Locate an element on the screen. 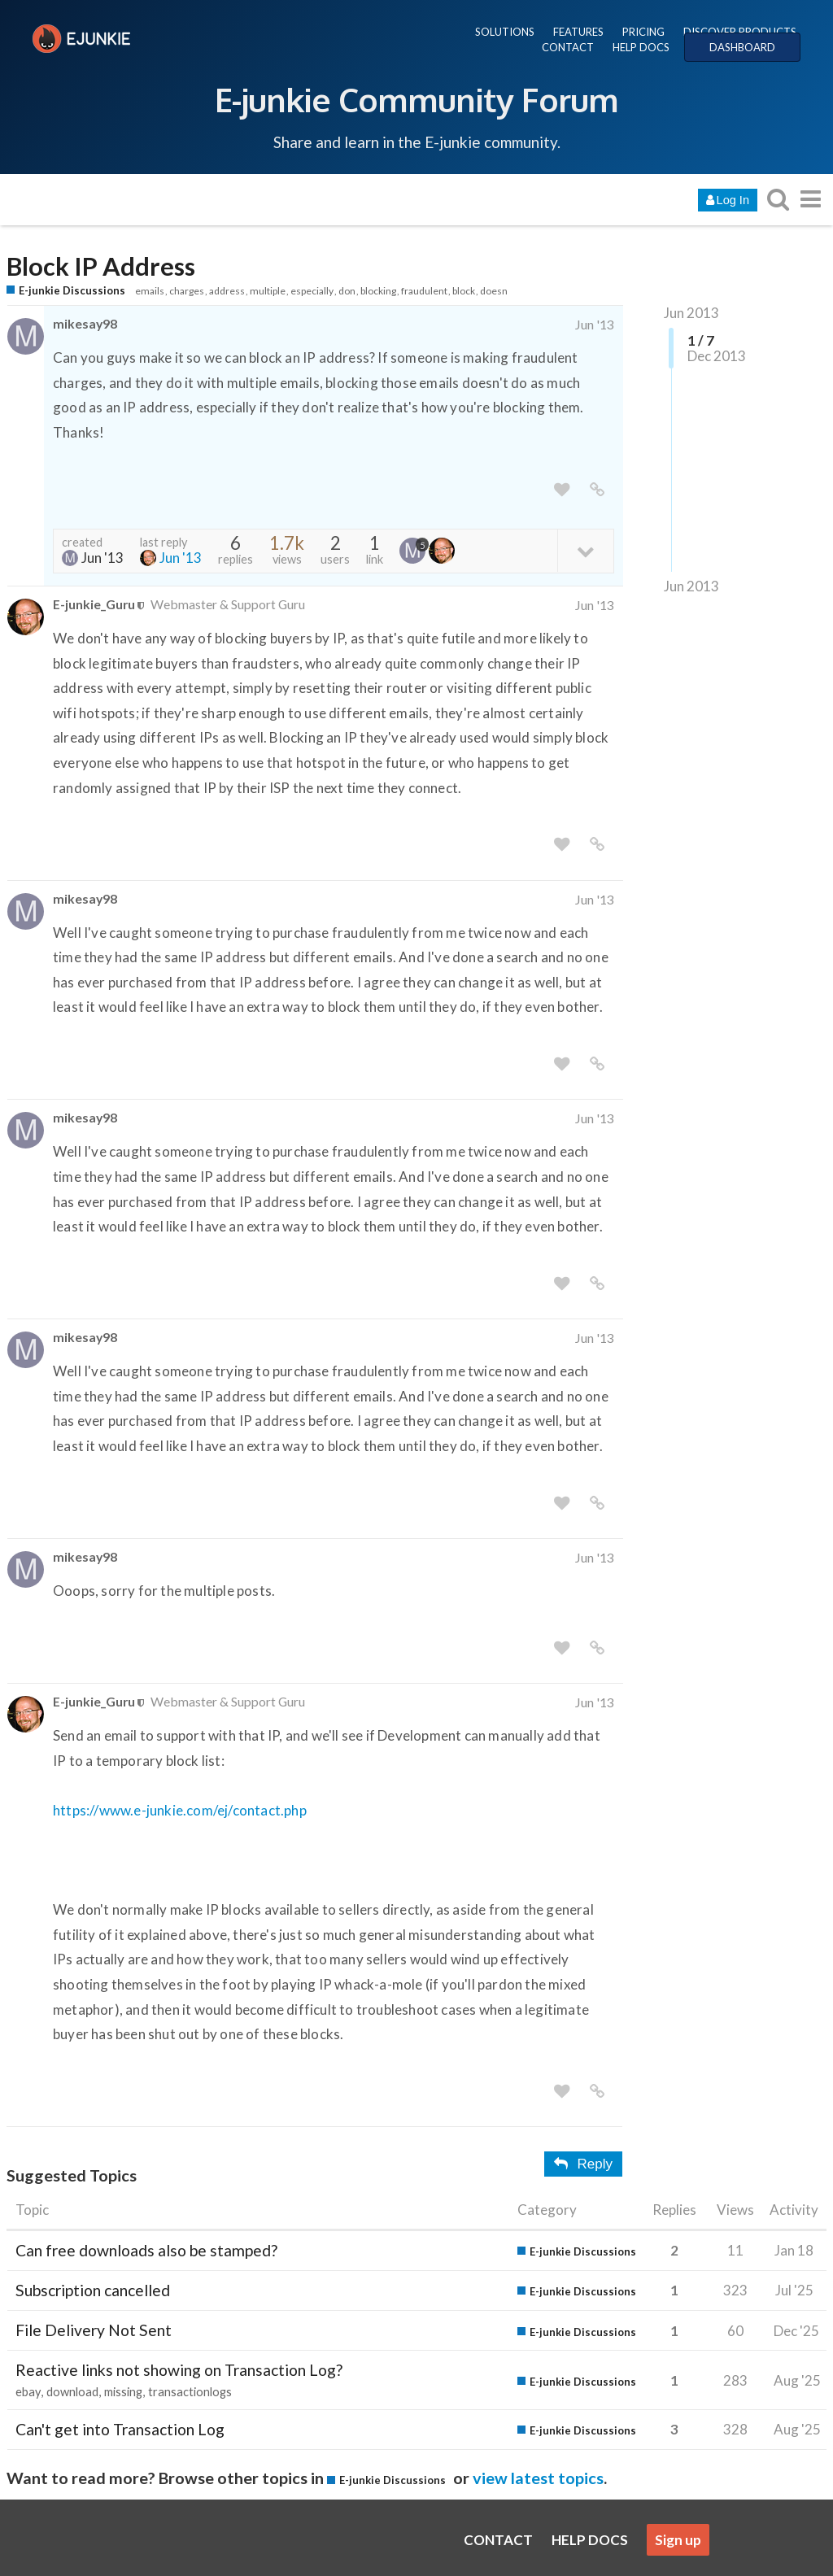 The width and height of the screenshot is (833, 2576). [toggle topic details] is located at coordinates (585, 550).